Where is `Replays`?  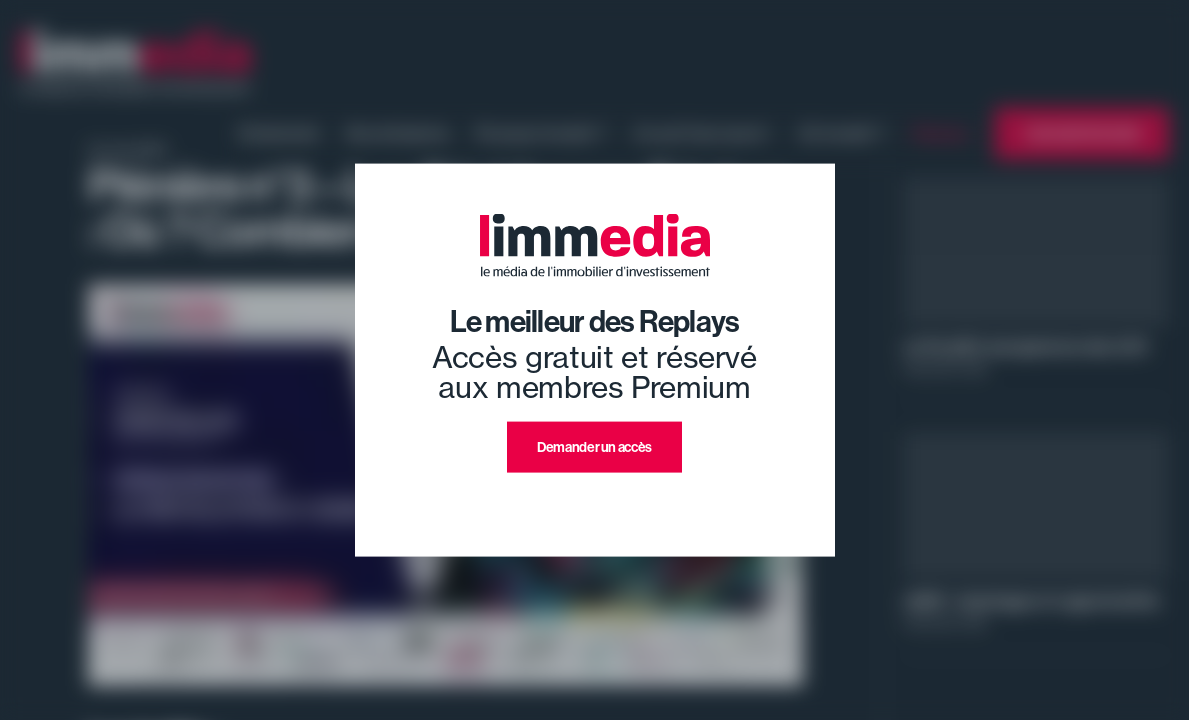
Replays is located at coordinates (940, 133).